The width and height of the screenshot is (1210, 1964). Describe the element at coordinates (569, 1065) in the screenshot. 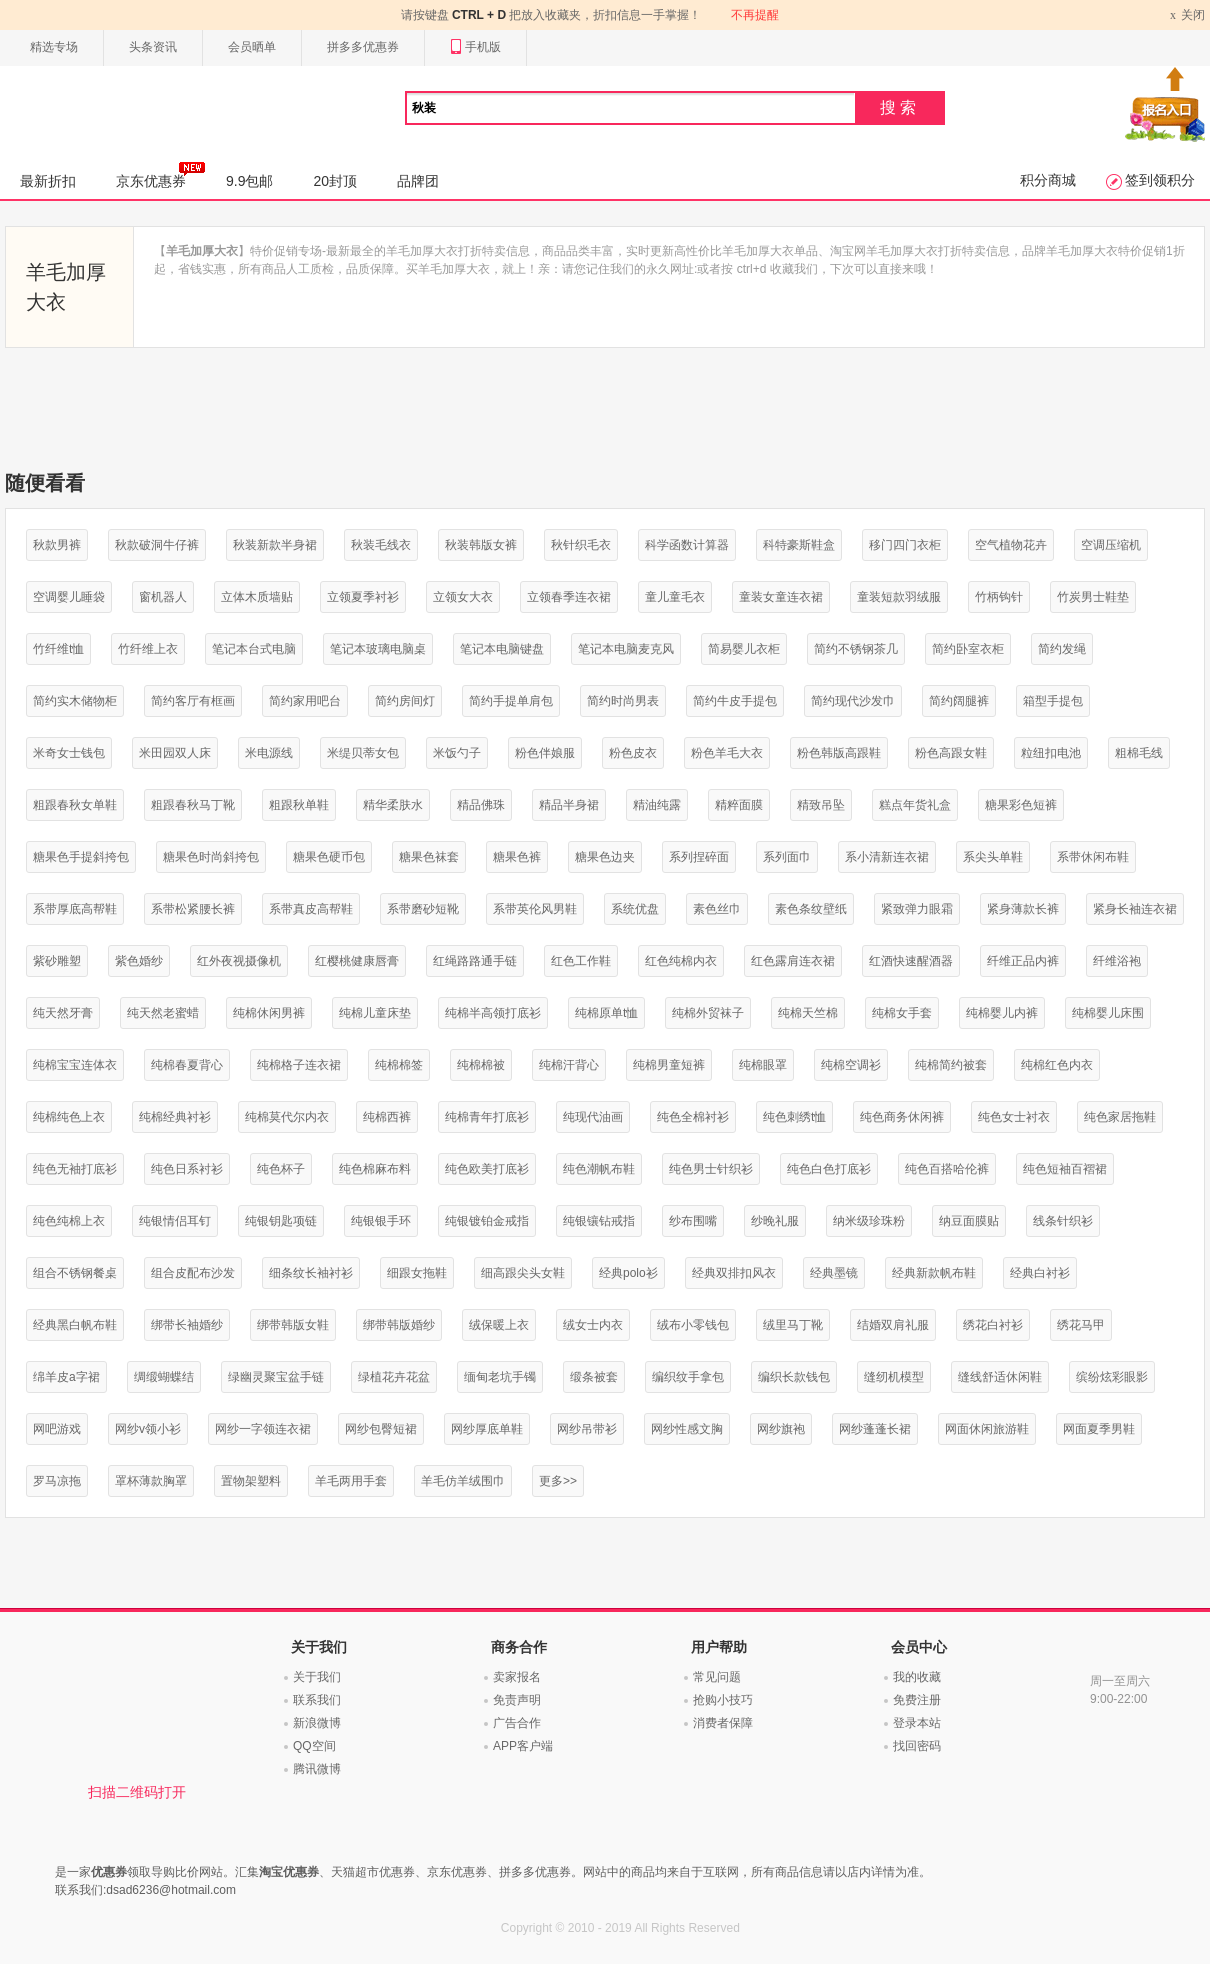

I see `纯棉汗背心` at that location.